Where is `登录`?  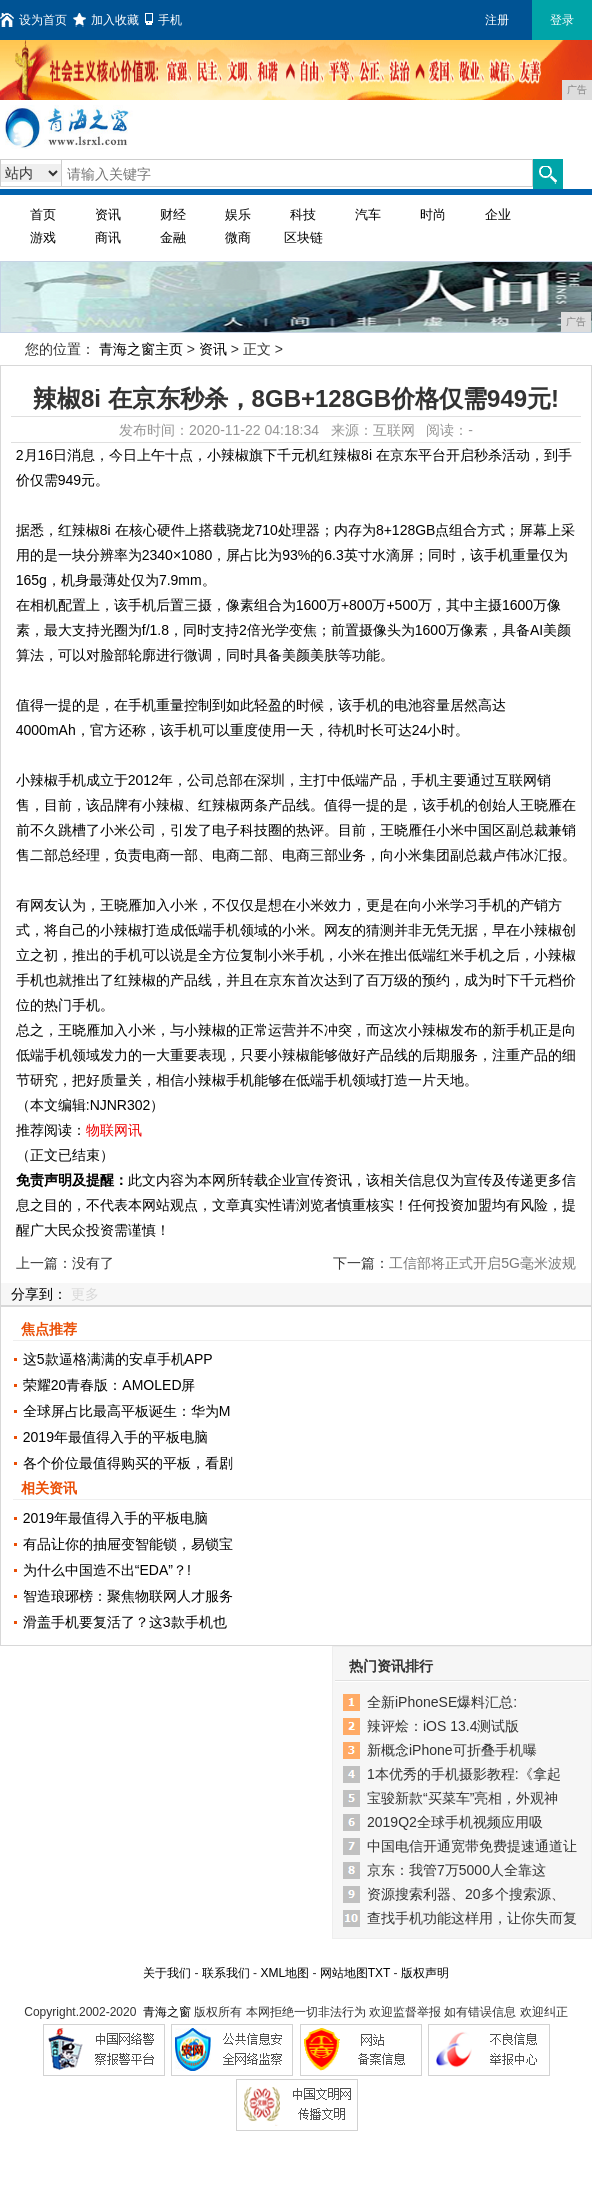
登录 is located at coordinates (562, 20).